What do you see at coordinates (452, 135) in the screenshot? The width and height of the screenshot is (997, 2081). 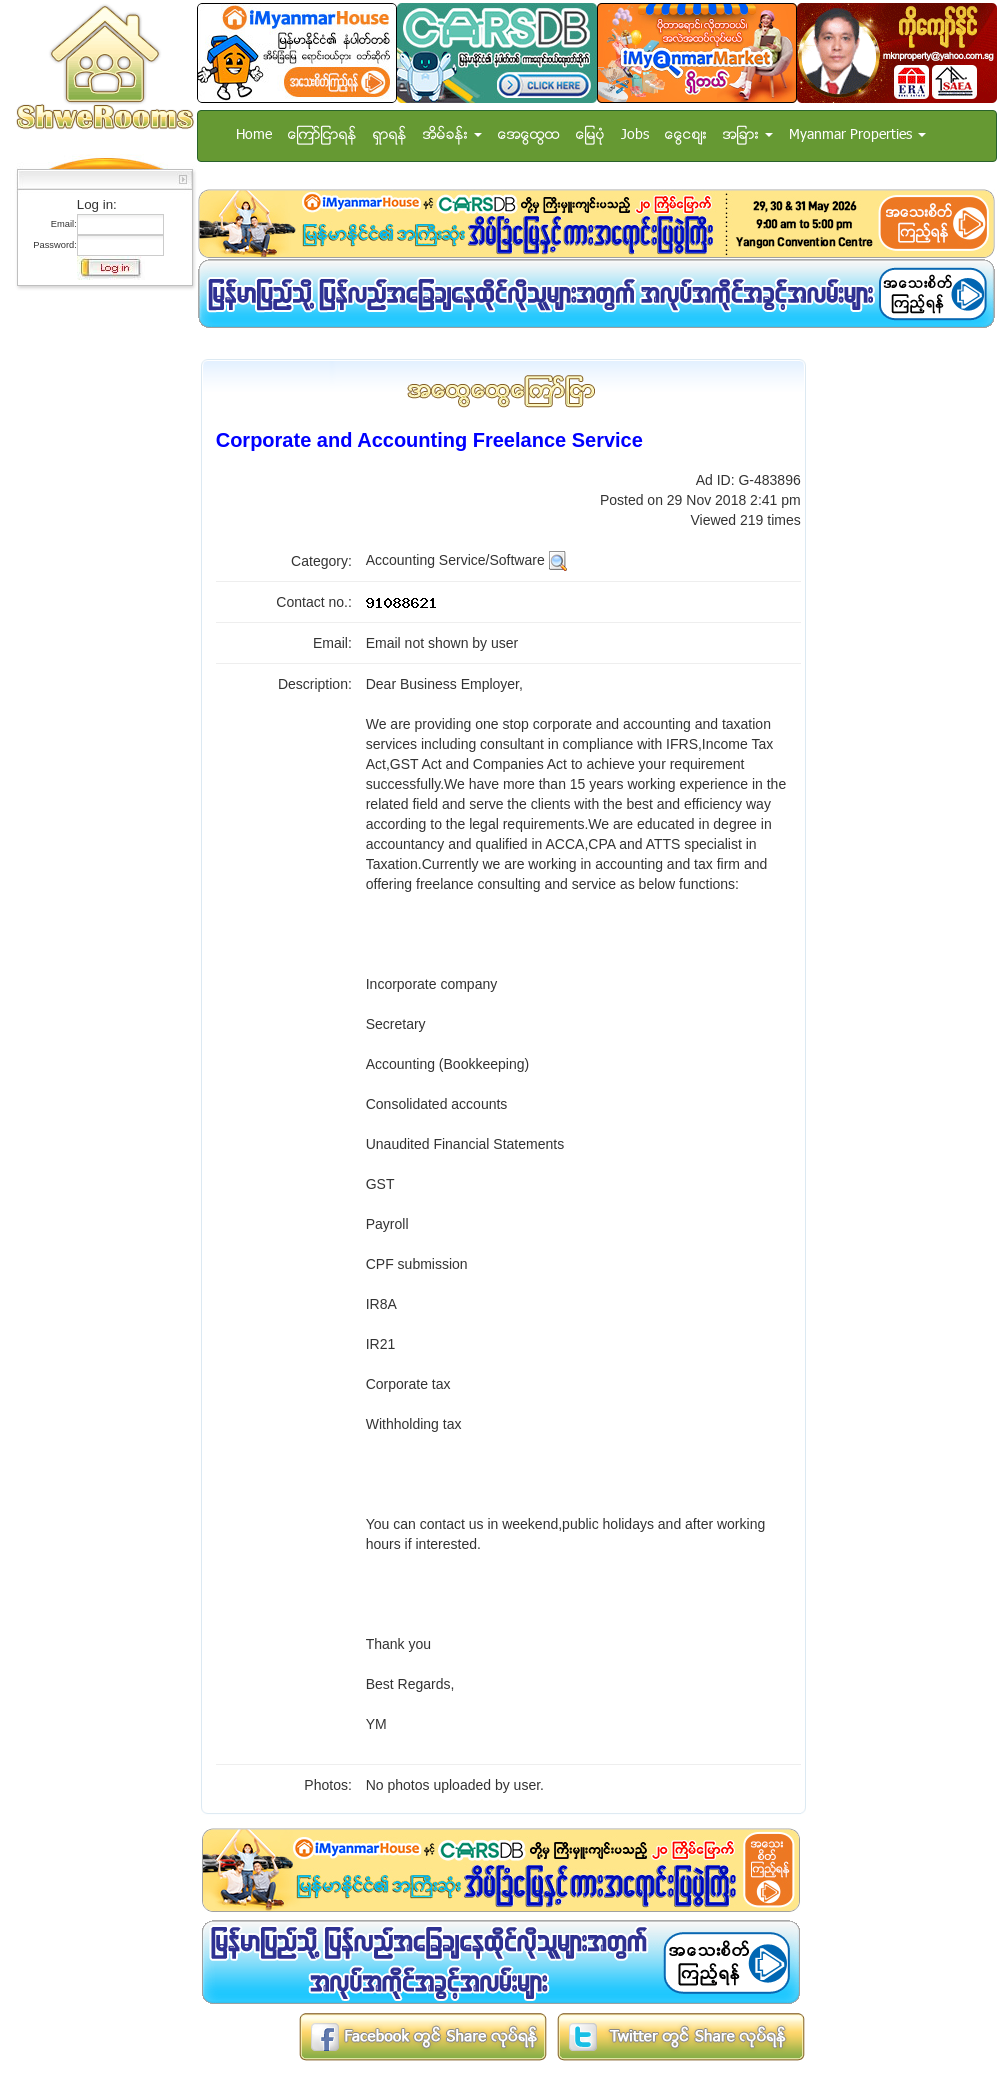 I see `အိမ္ခန္း [button]` at bounding box center [452, 135].